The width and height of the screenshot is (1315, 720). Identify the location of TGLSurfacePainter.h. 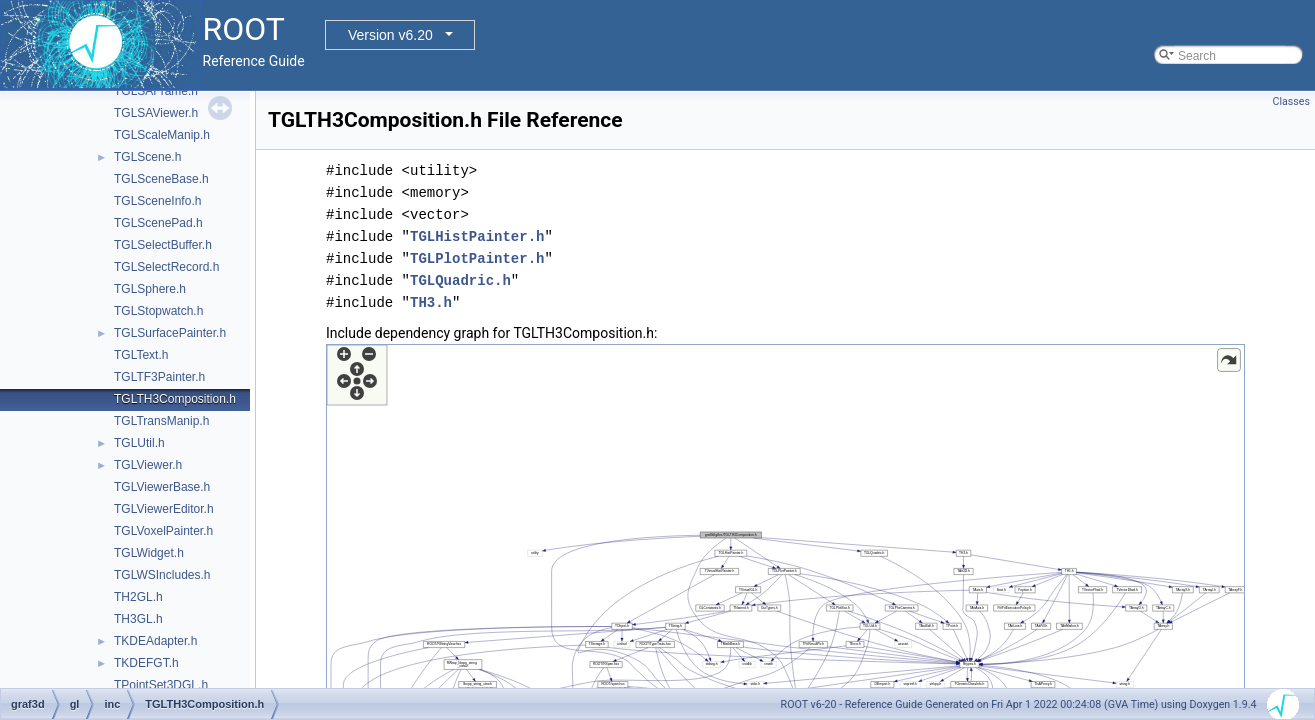
(170, 333).